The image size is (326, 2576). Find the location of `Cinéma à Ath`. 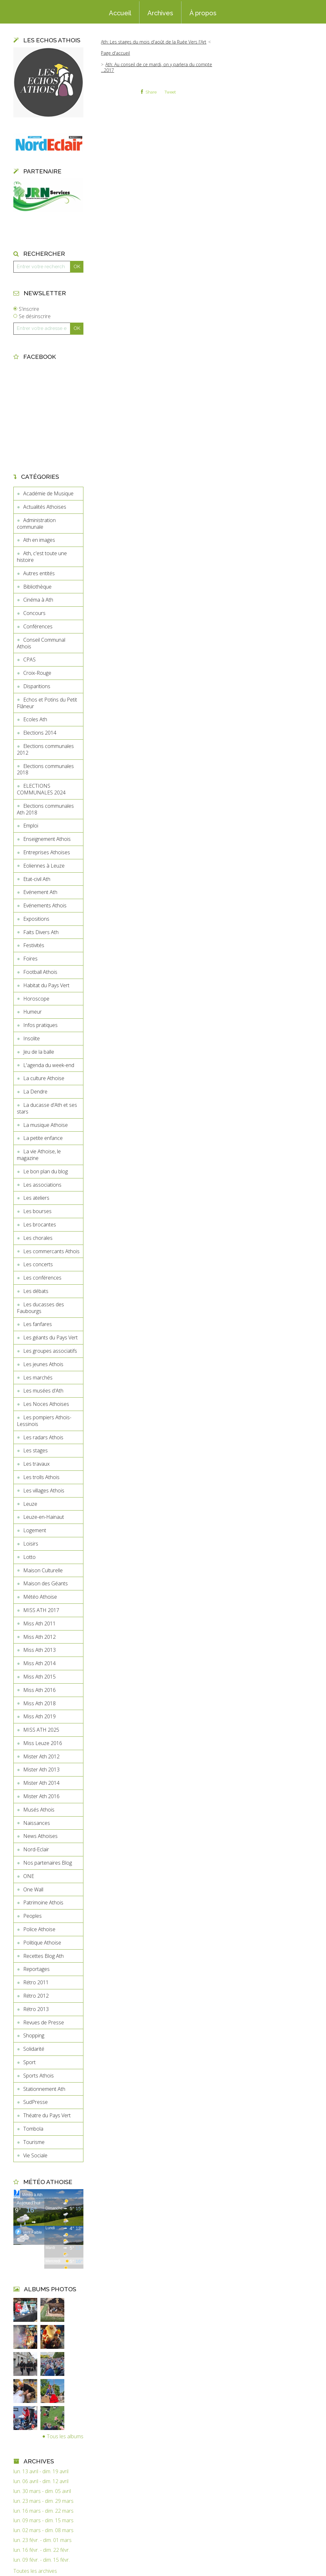

Cinéma à Ath is located at coordinates (38, 599).